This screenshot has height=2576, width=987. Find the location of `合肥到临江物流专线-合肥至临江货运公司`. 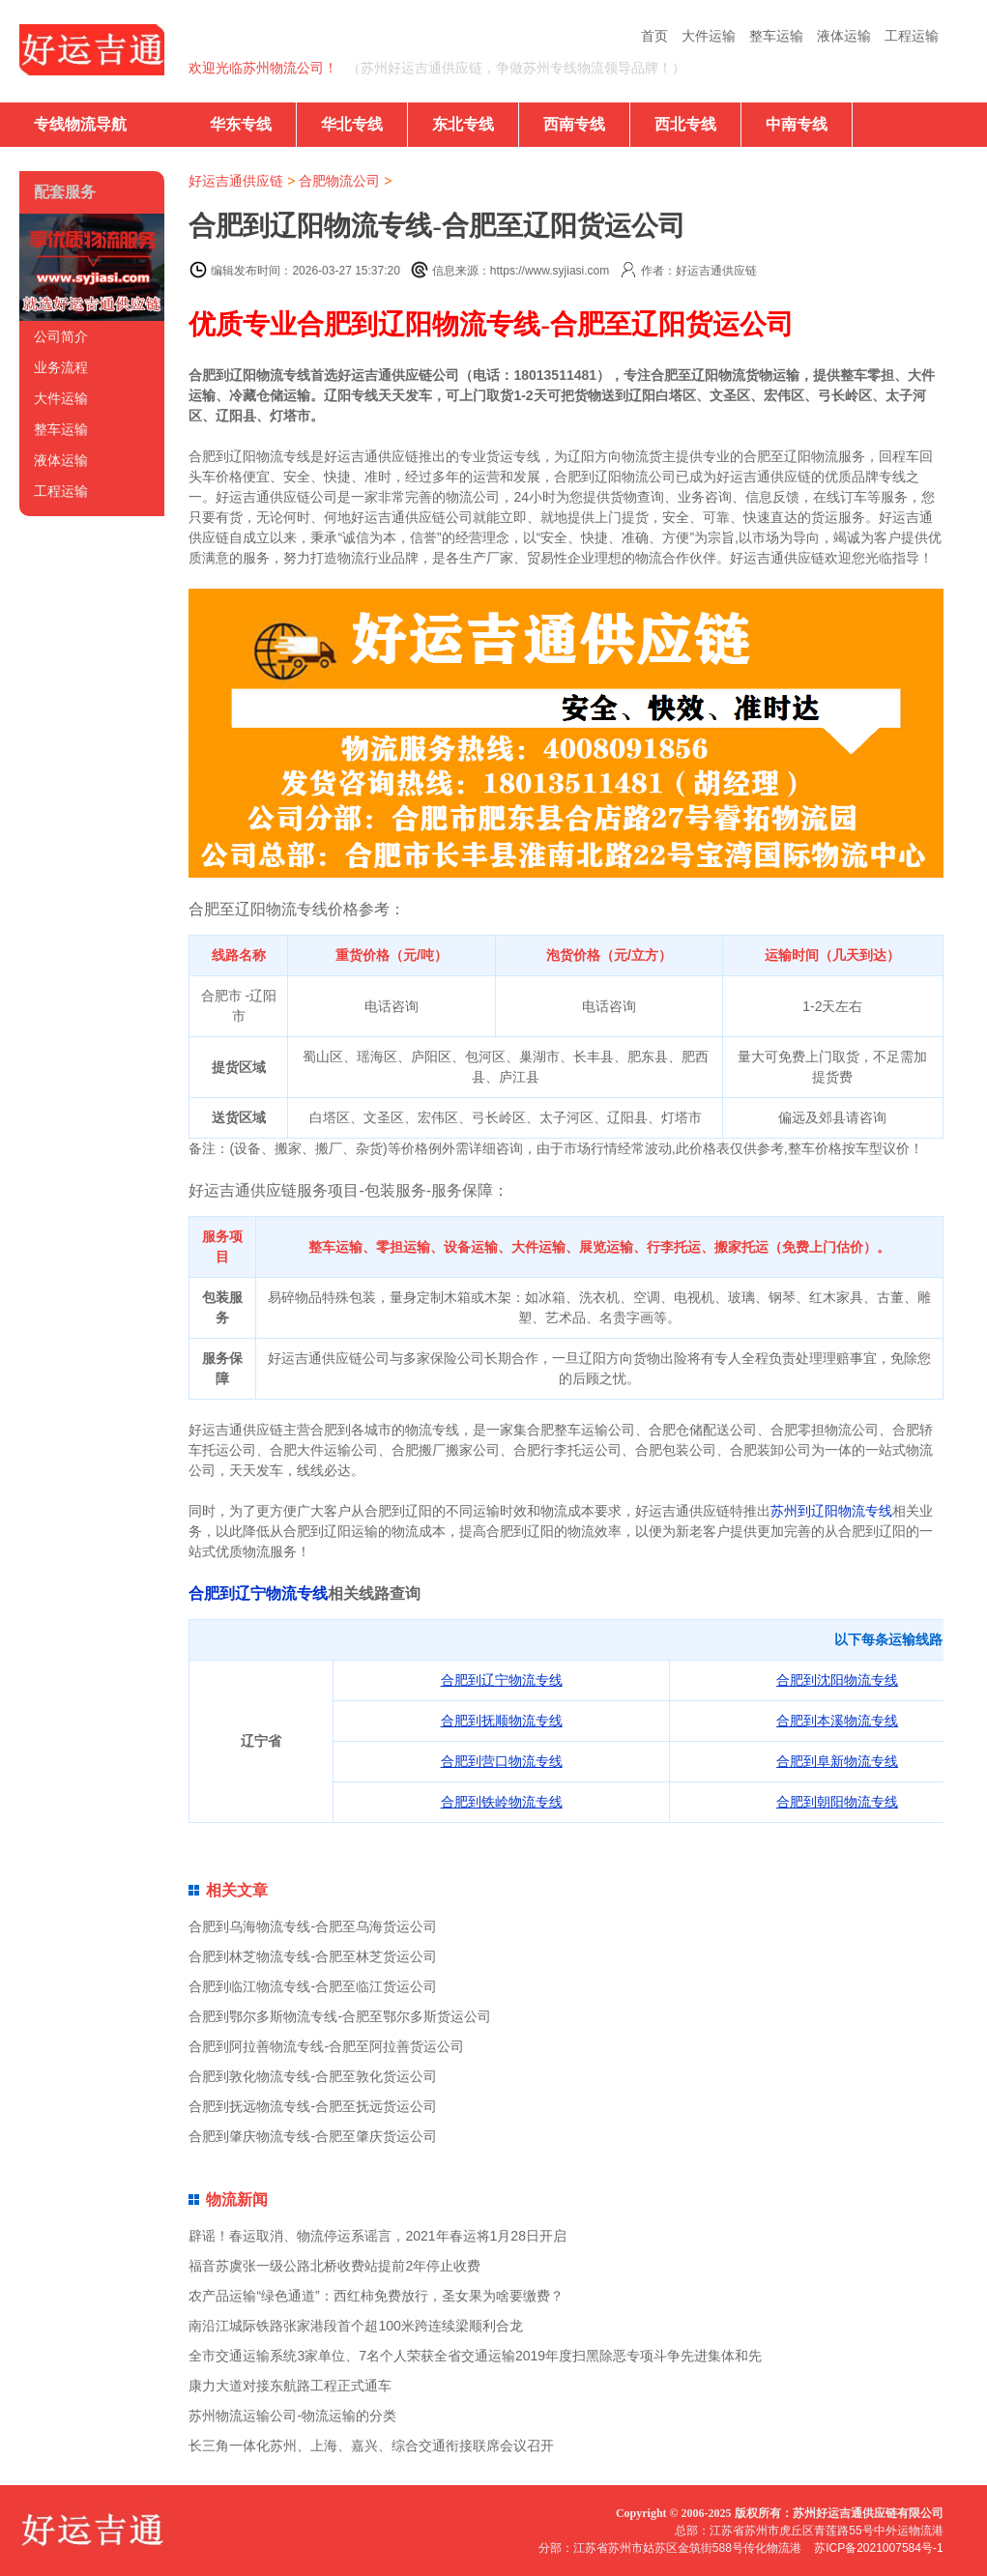

合肥到临江物流专线-合肥至临江货运公司 is located at coordinates (313, 1986).